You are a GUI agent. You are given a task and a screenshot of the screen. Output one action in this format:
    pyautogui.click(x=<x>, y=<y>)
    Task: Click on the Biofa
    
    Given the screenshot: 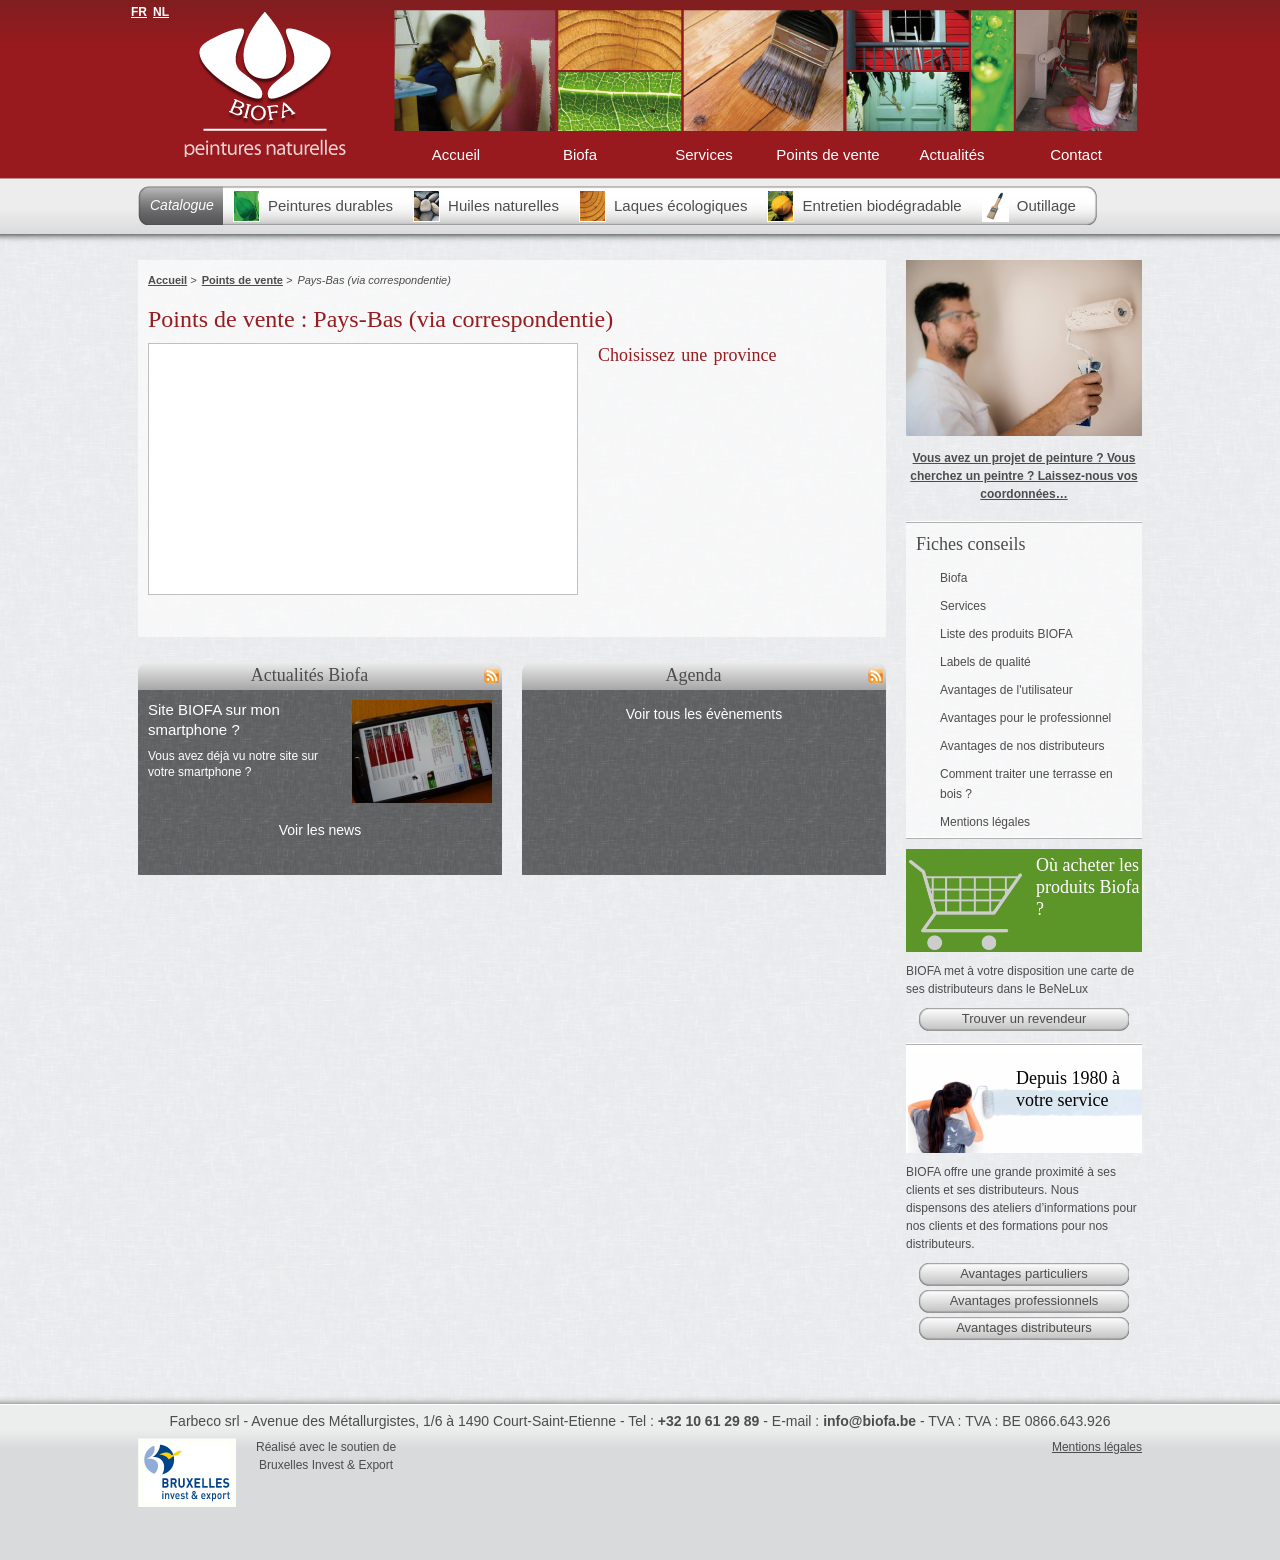 What is the action you would take?
    pyautogui.click(x=580, y=154)
    